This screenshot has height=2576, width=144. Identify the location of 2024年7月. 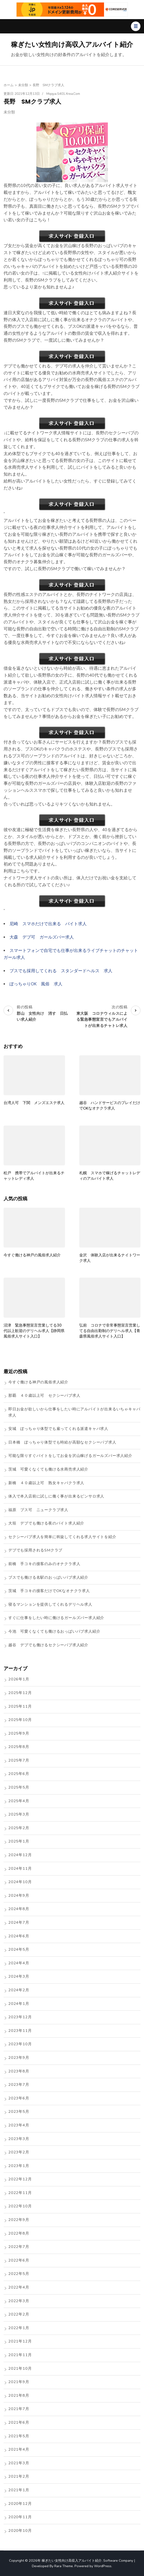
(18, 1922).